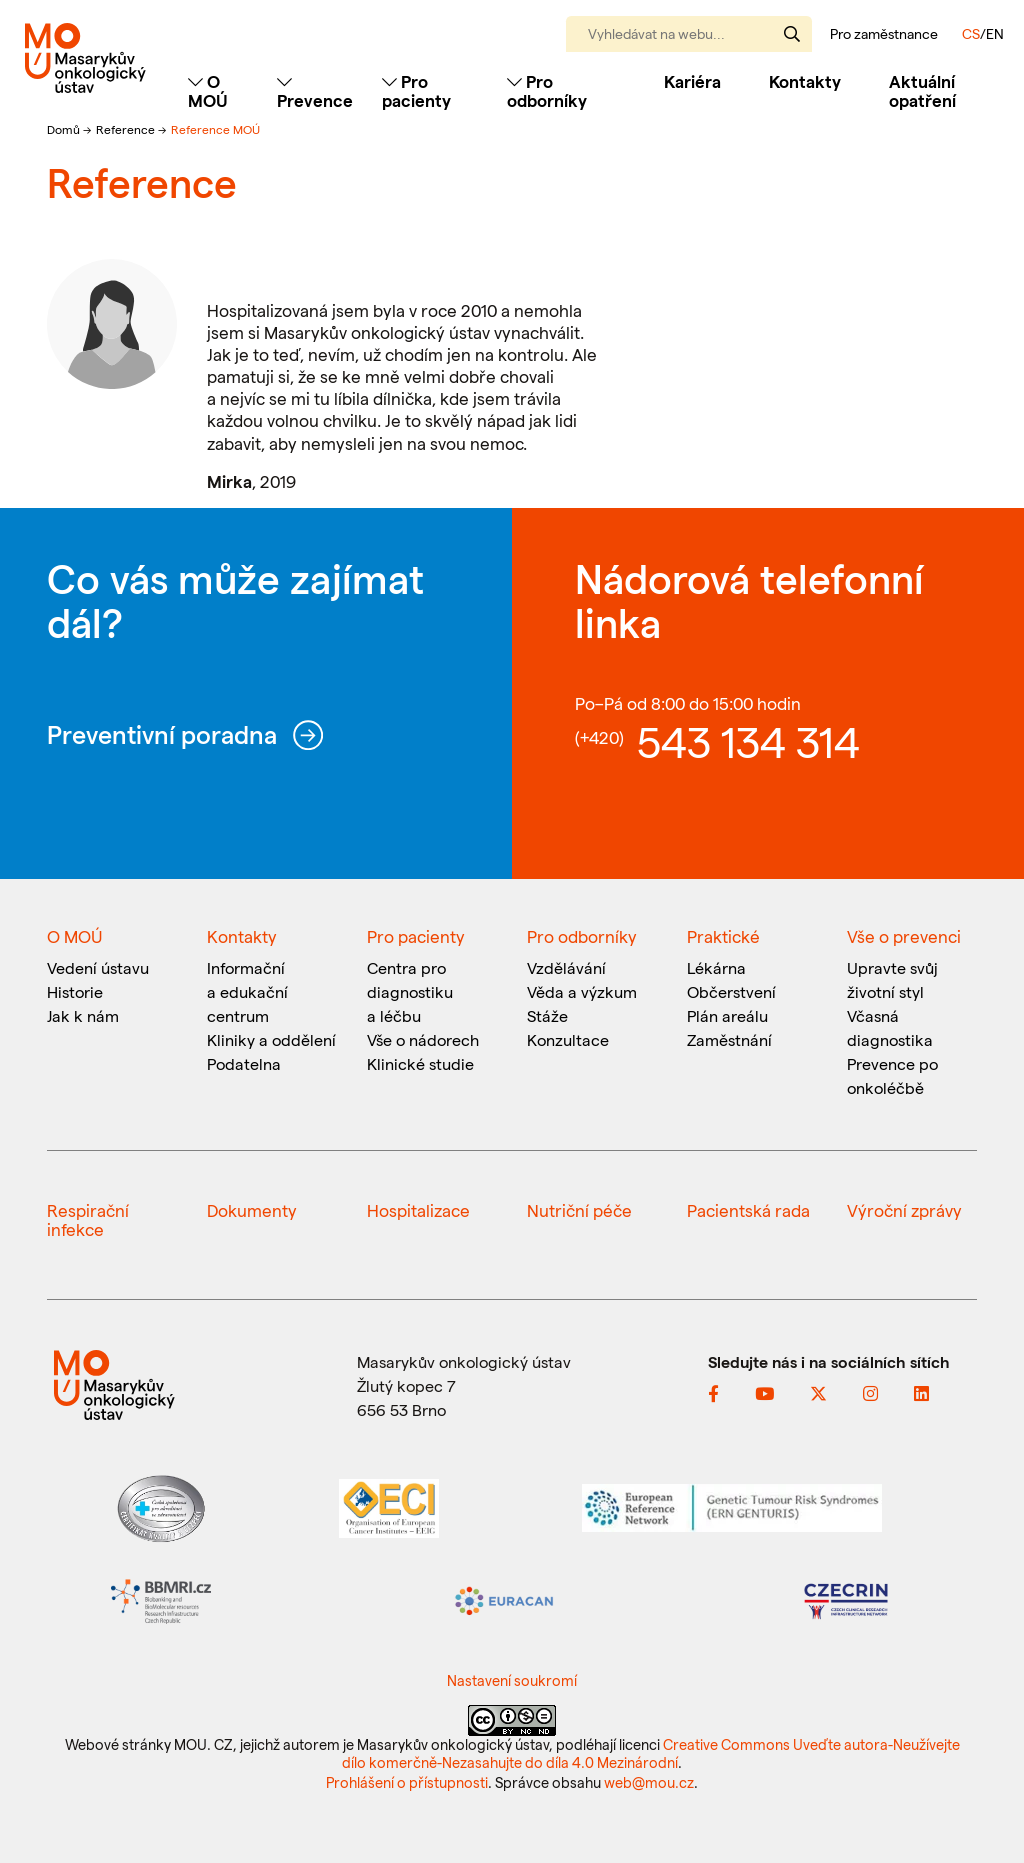  I want to click on Lékárna, so click(716, 967).